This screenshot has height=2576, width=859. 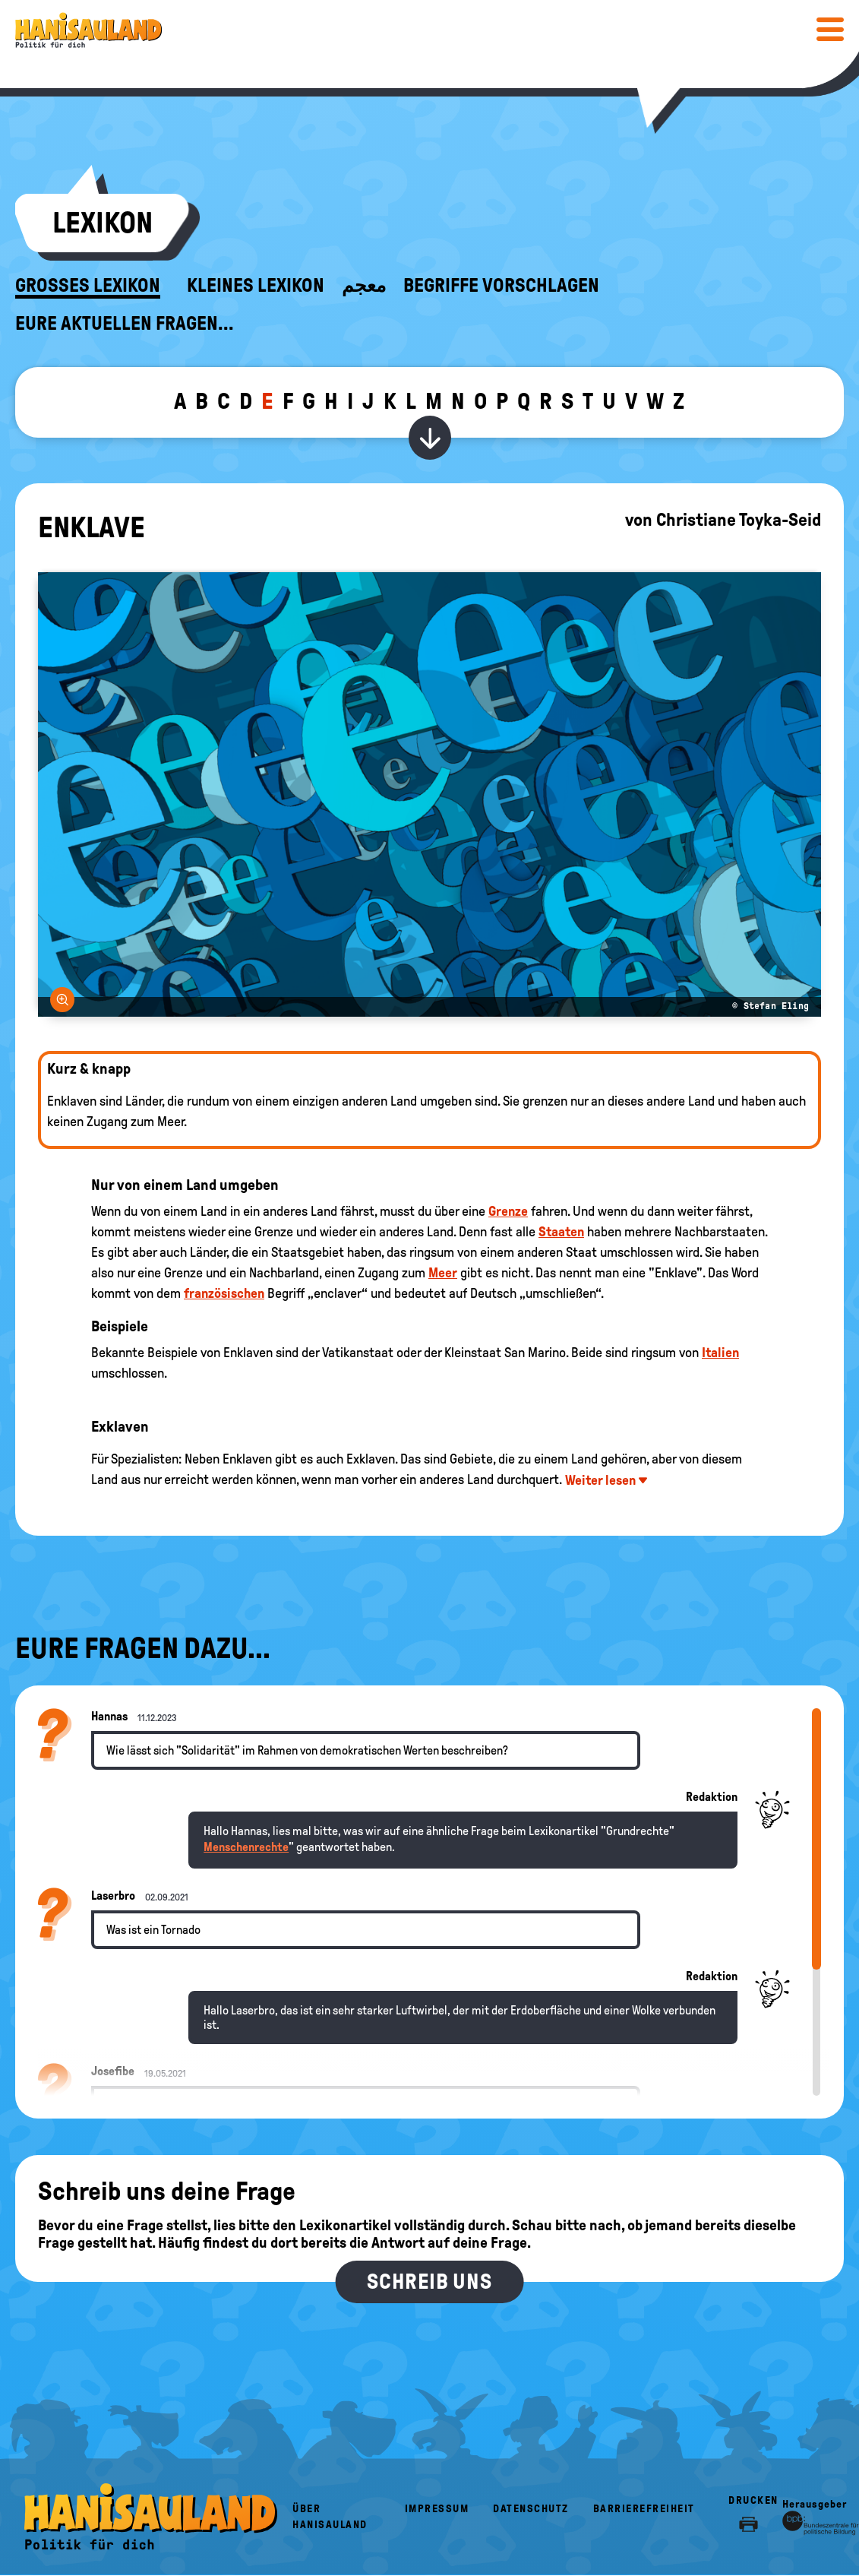 I want to click on معجم, so click(x=364, y=286).